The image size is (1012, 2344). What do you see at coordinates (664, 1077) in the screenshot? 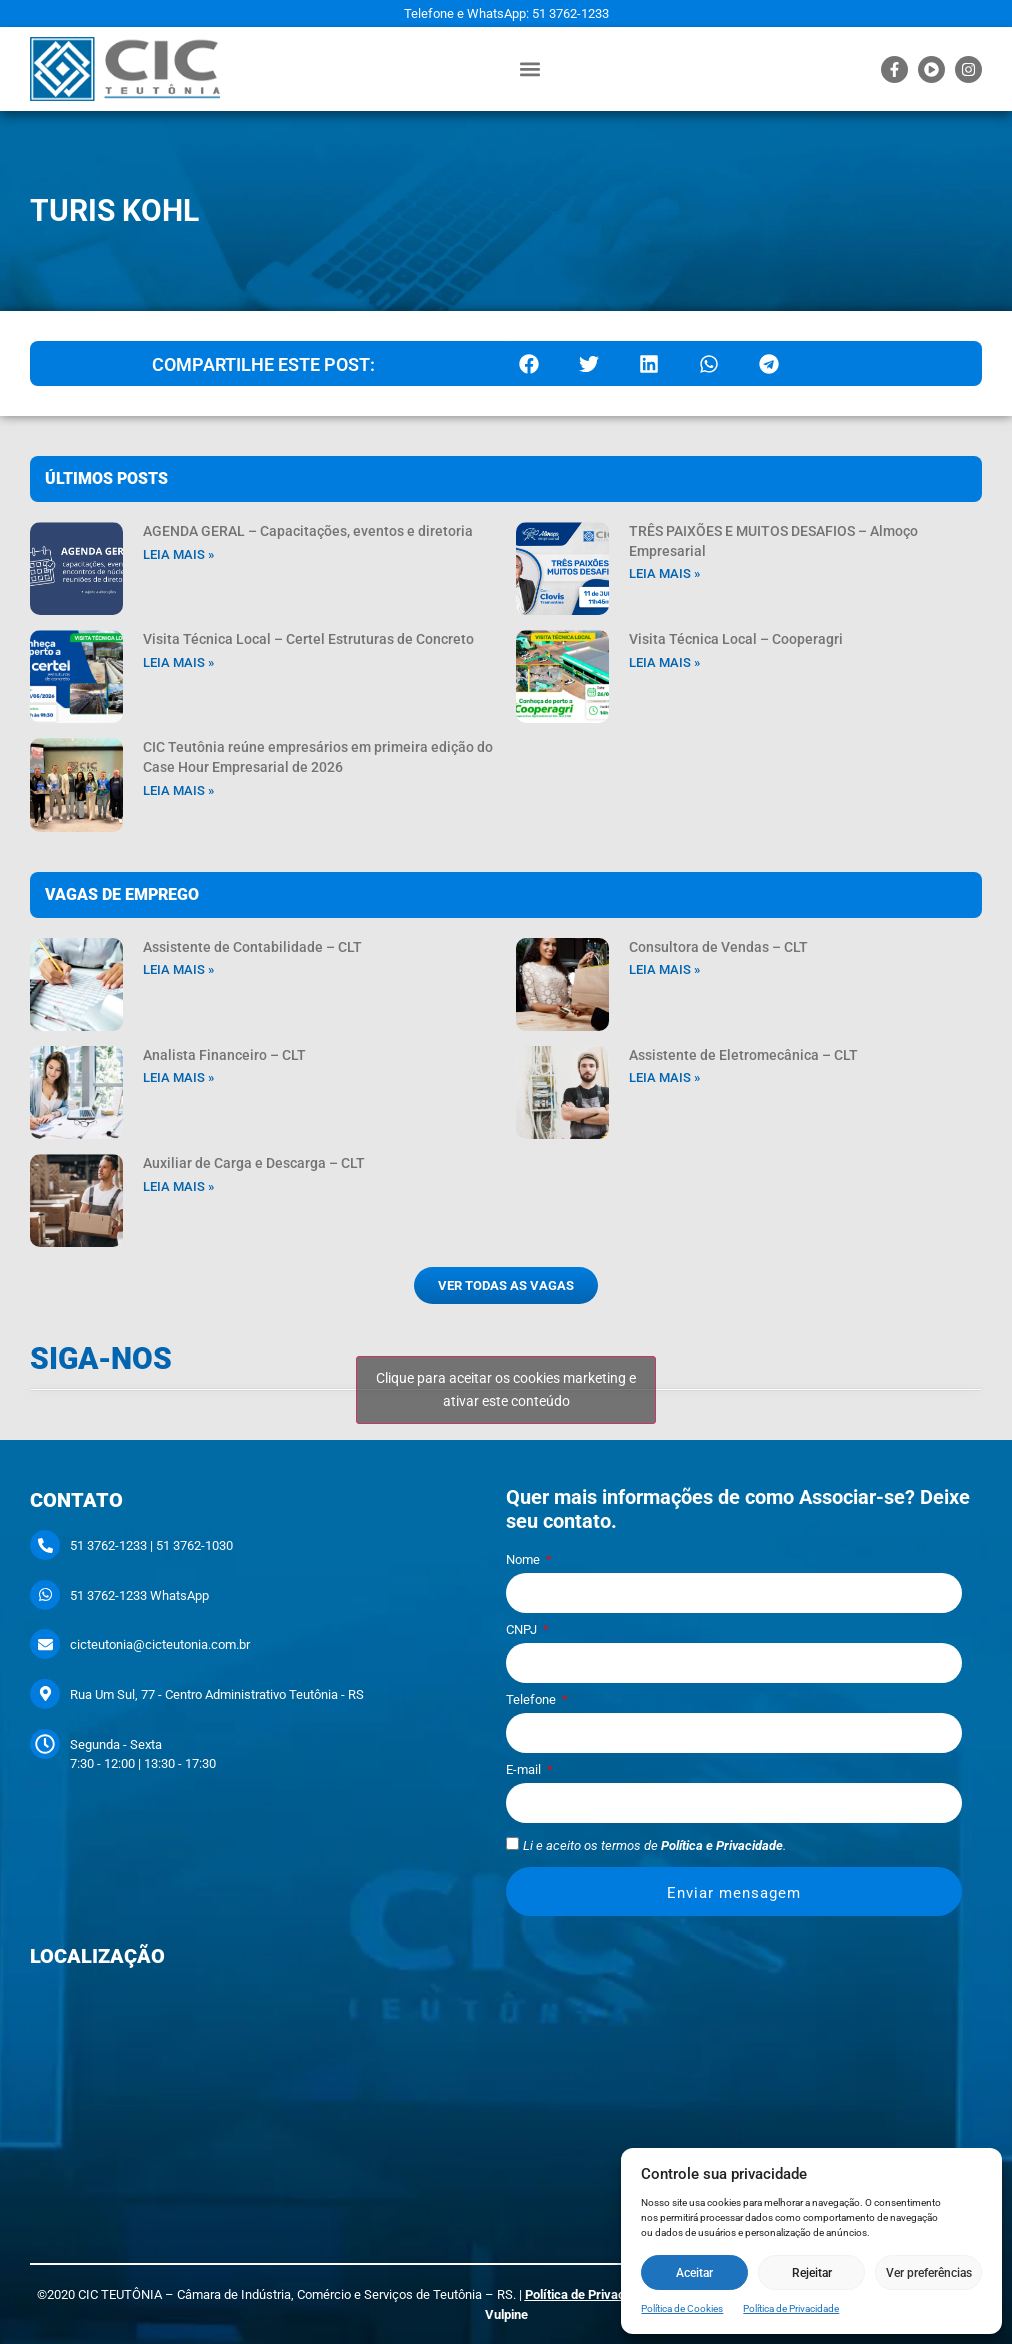
I see `Leia mais » [Leia mais sobre Assistente de Eletromecânica – CLT]` at bounding box center [664, 1077].